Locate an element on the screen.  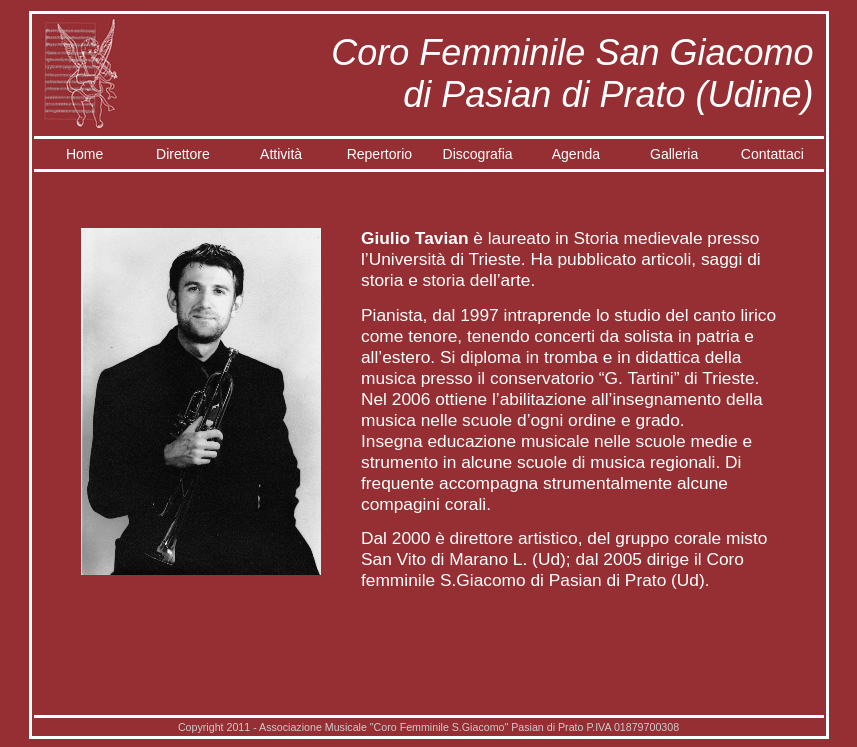
Repertorio is located at coordinates (379, 154).